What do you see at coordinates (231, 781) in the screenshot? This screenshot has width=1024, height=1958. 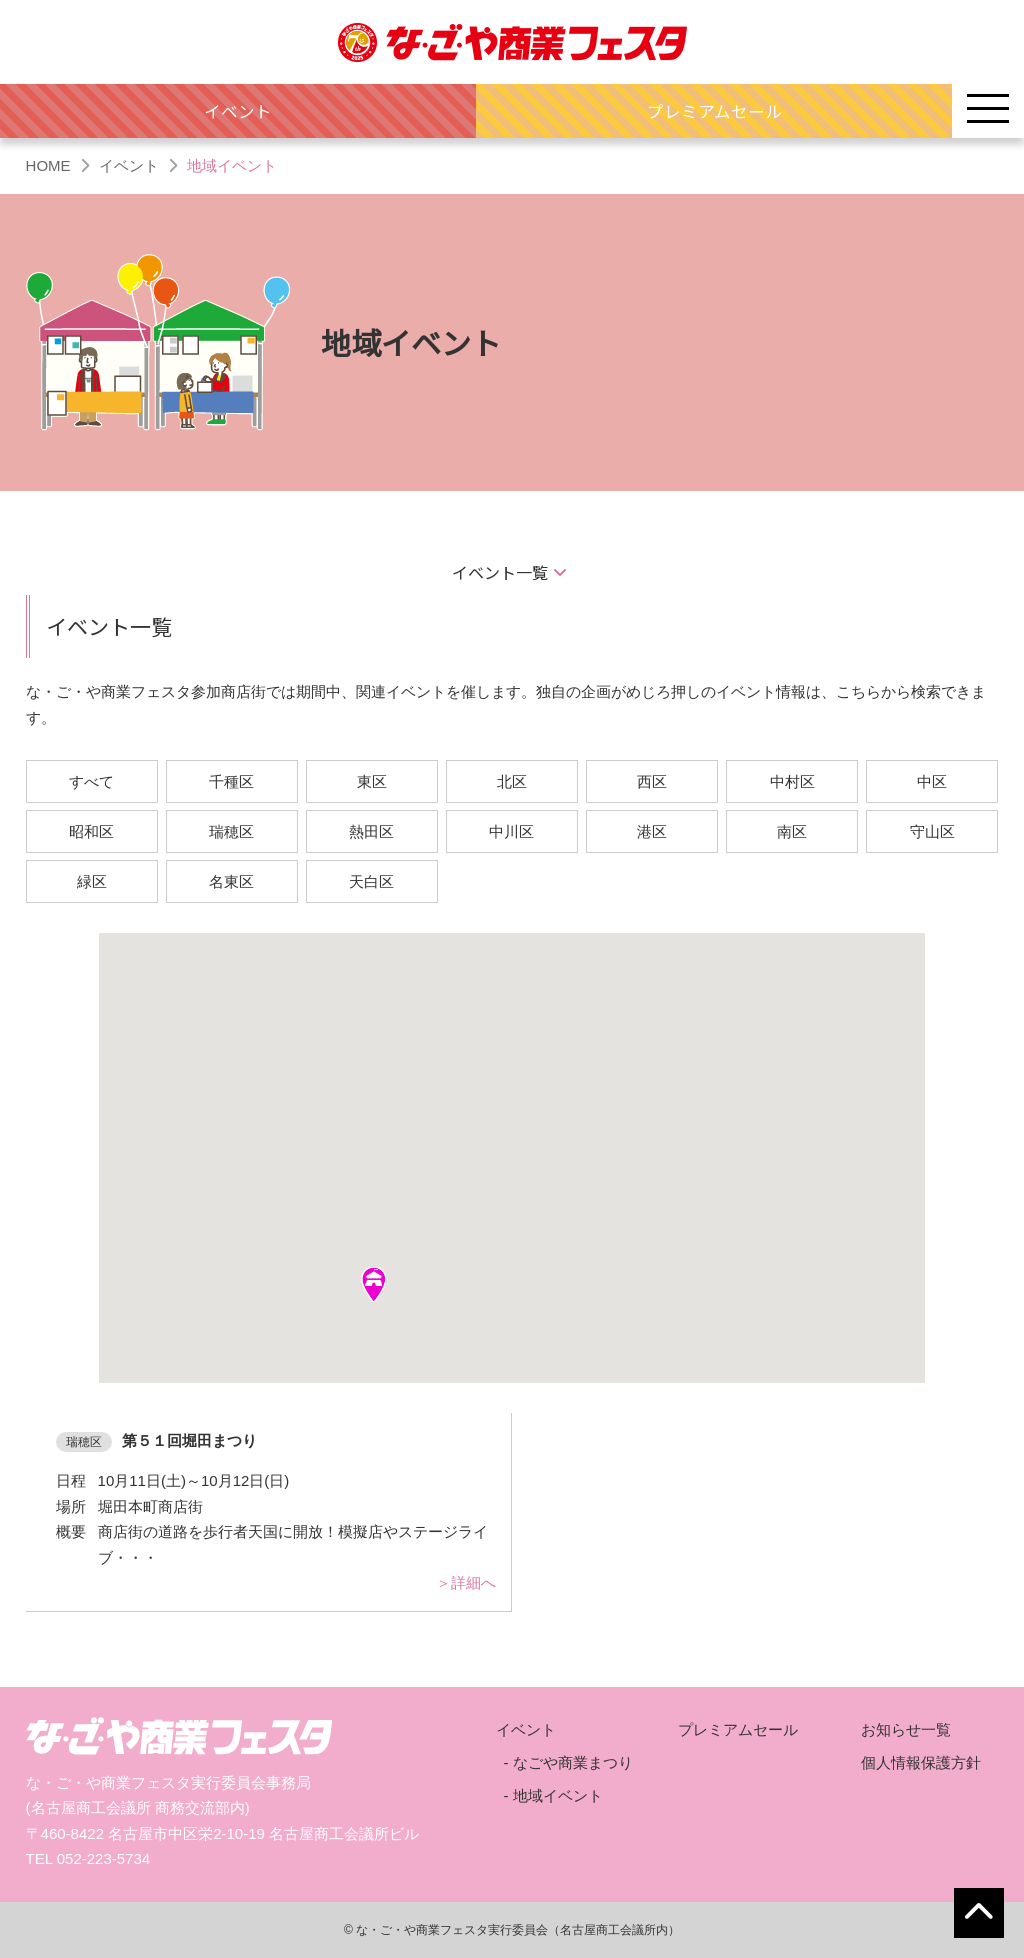 I see `千種区` at bounding box center [231, 781].